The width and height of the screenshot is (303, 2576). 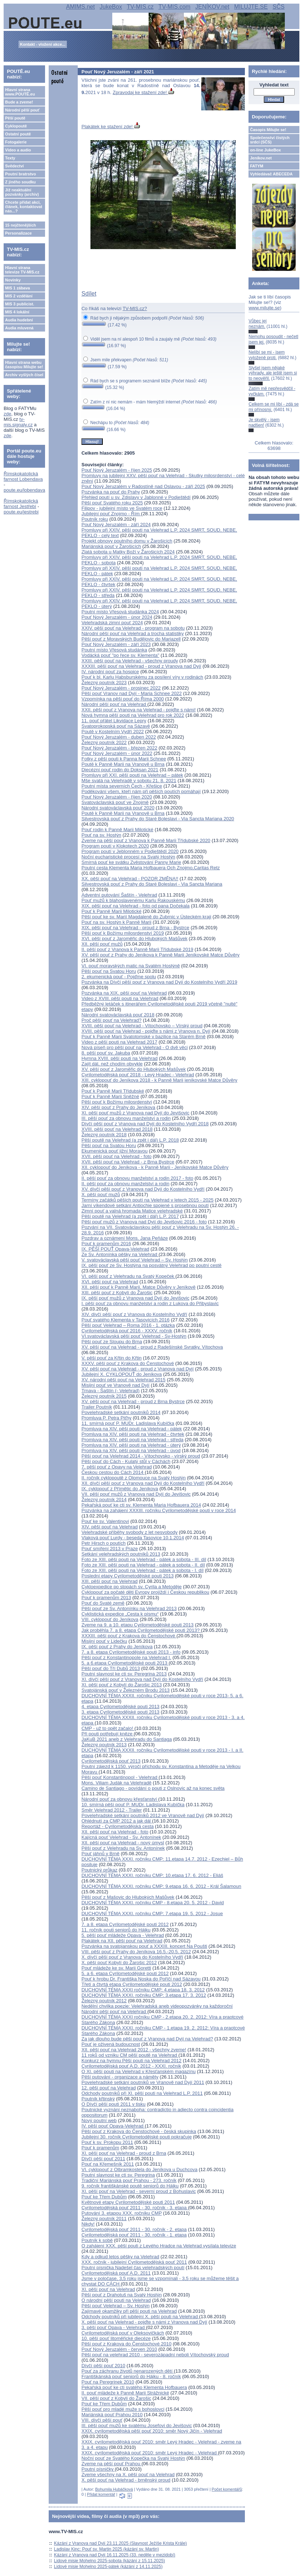 What do you see at coordinates (104, 2196) in the screenshot?
I see `Pouť ke Třem Dubům` at bounding box center [104, 2196].